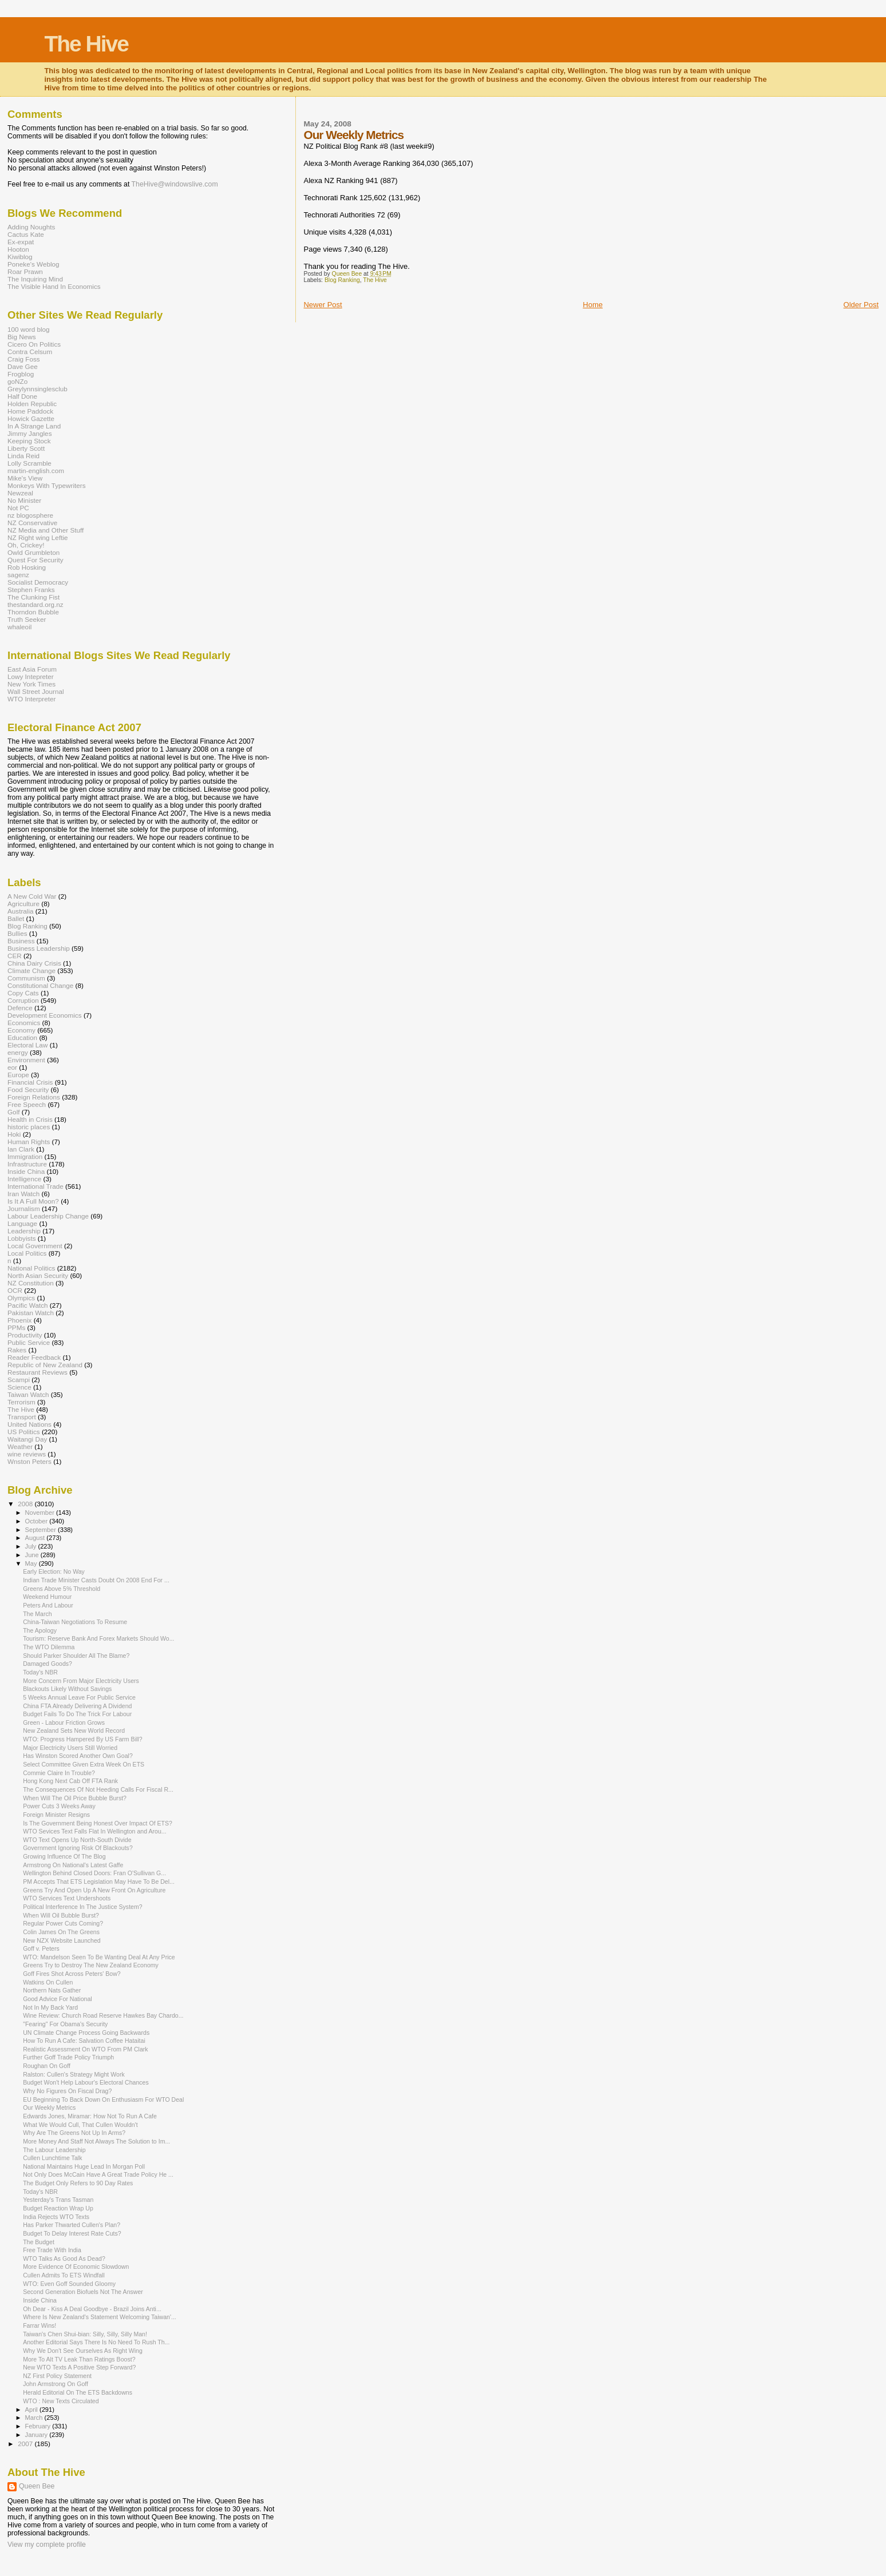 Image resolution: width=886 pixels, height=2576 pixels. I want to click on Environment, so click(26, 1059).